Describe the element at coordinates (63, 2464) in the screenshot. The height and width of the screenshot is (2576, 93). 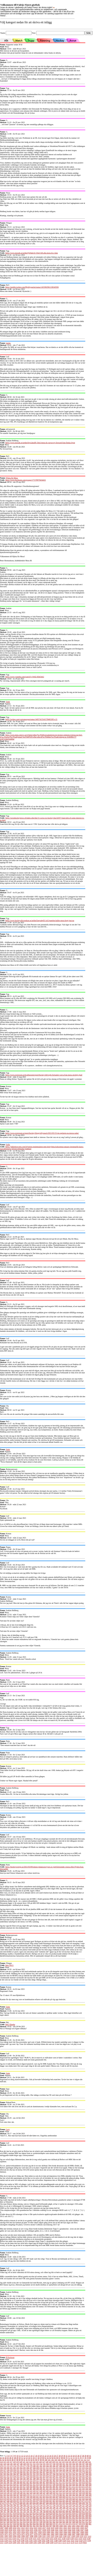
I see `161` at that location.